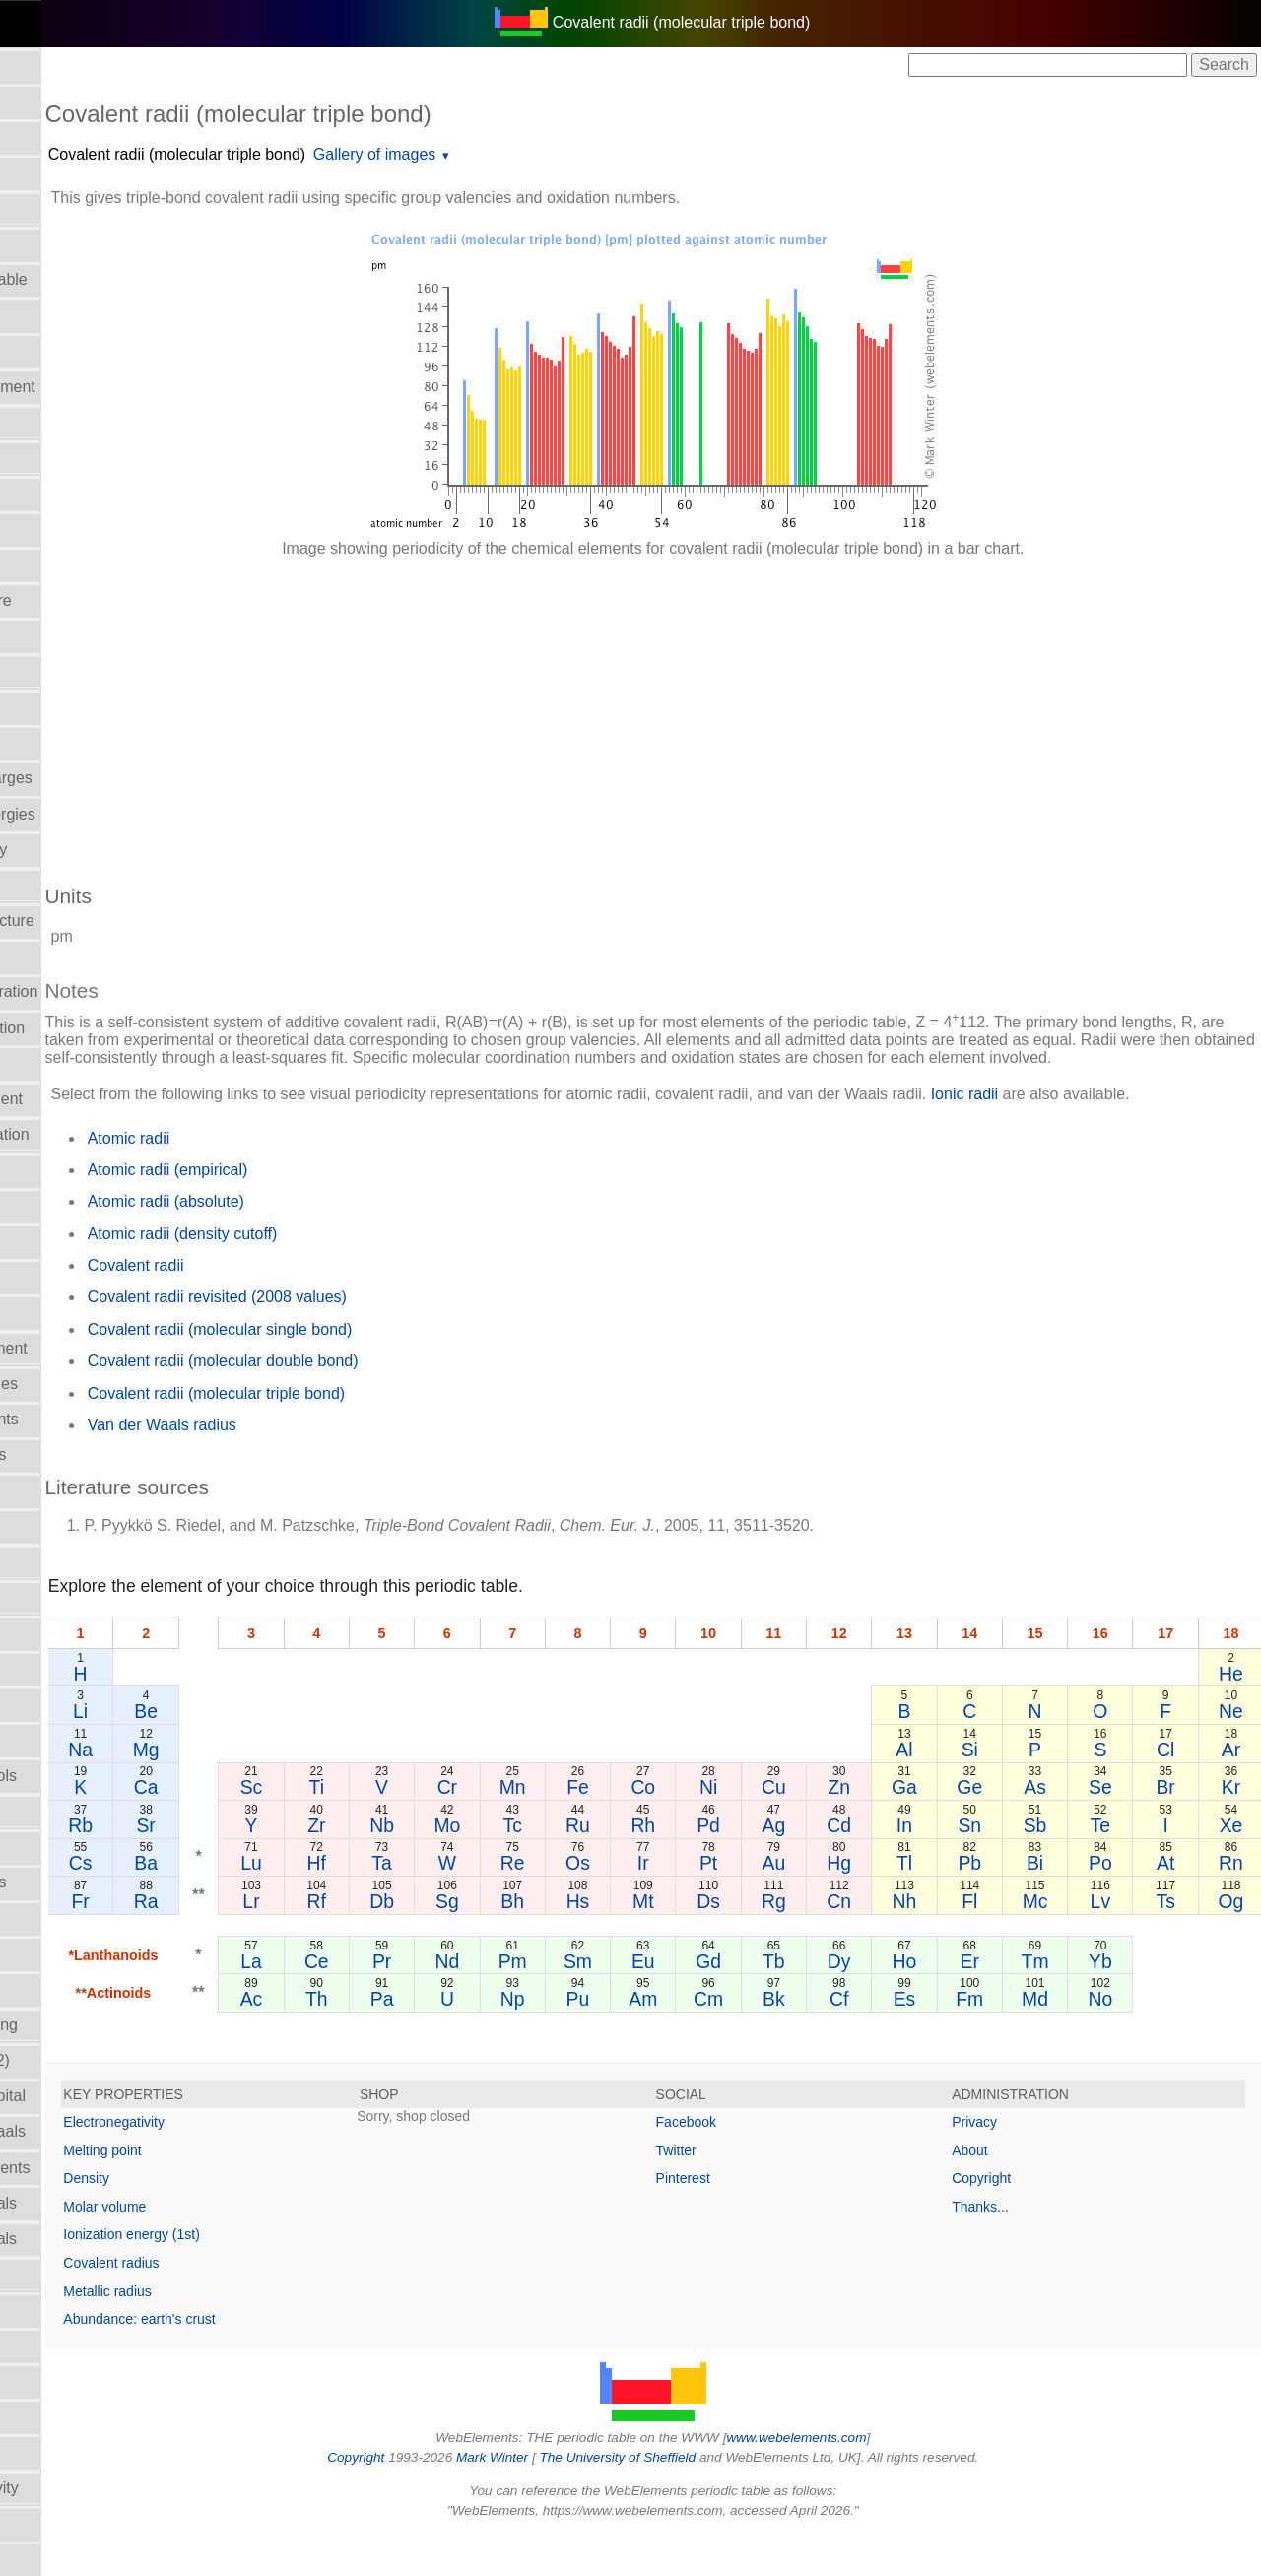 The image size is (1261, 2576). Describe the element at coordinates (1063, 1828) in the screenshot. I see `As` at that location.